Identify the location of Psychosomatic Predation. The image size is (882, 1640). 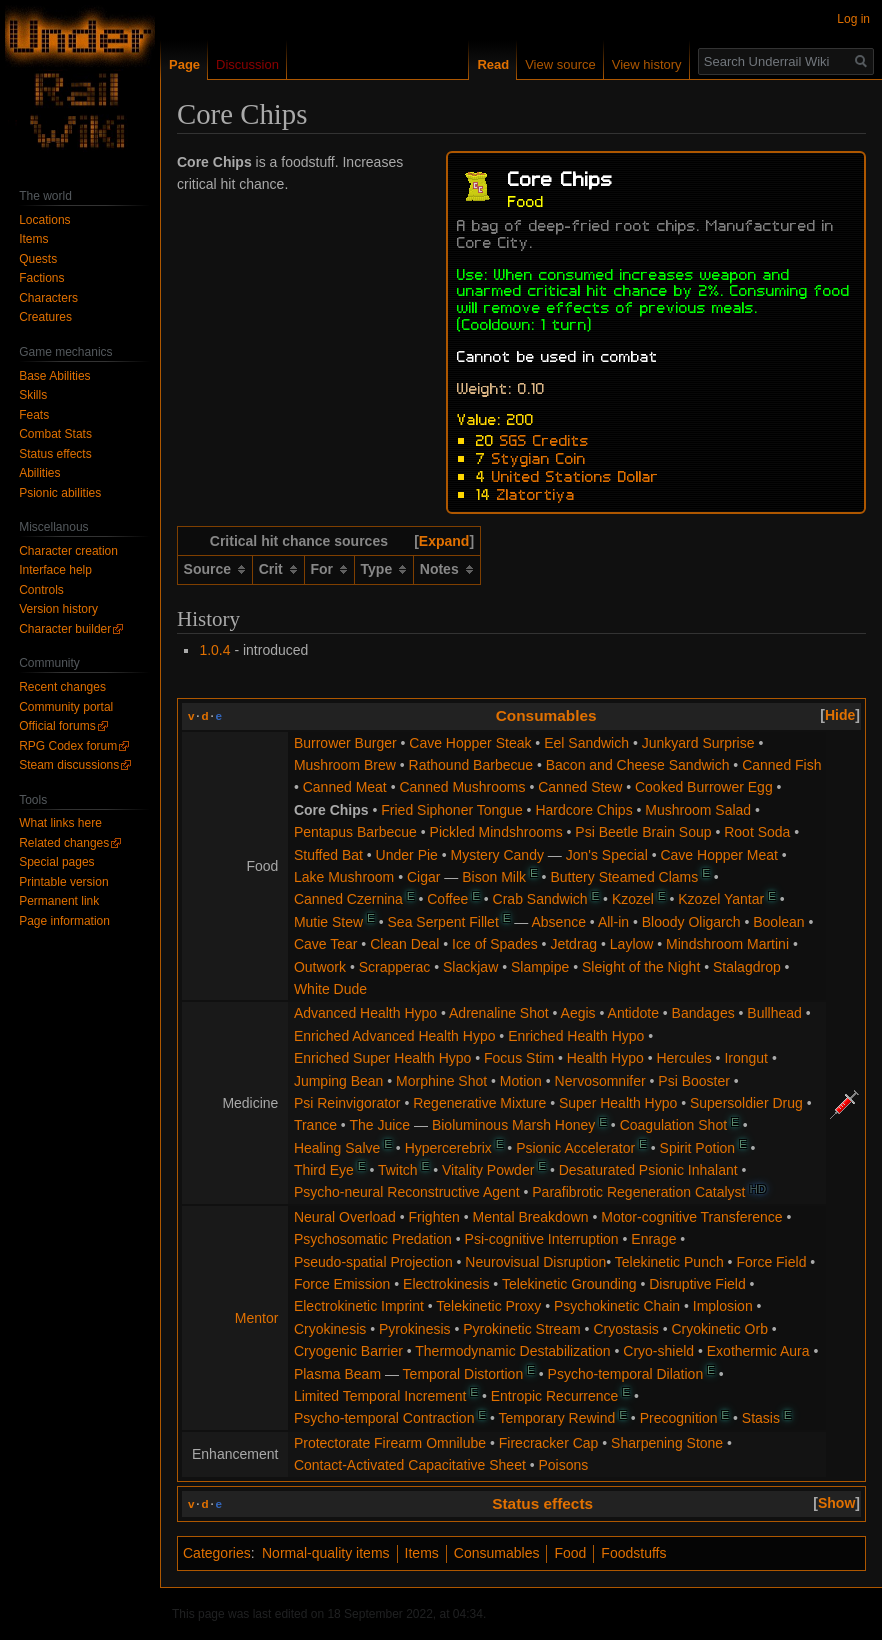
(373, 1239).